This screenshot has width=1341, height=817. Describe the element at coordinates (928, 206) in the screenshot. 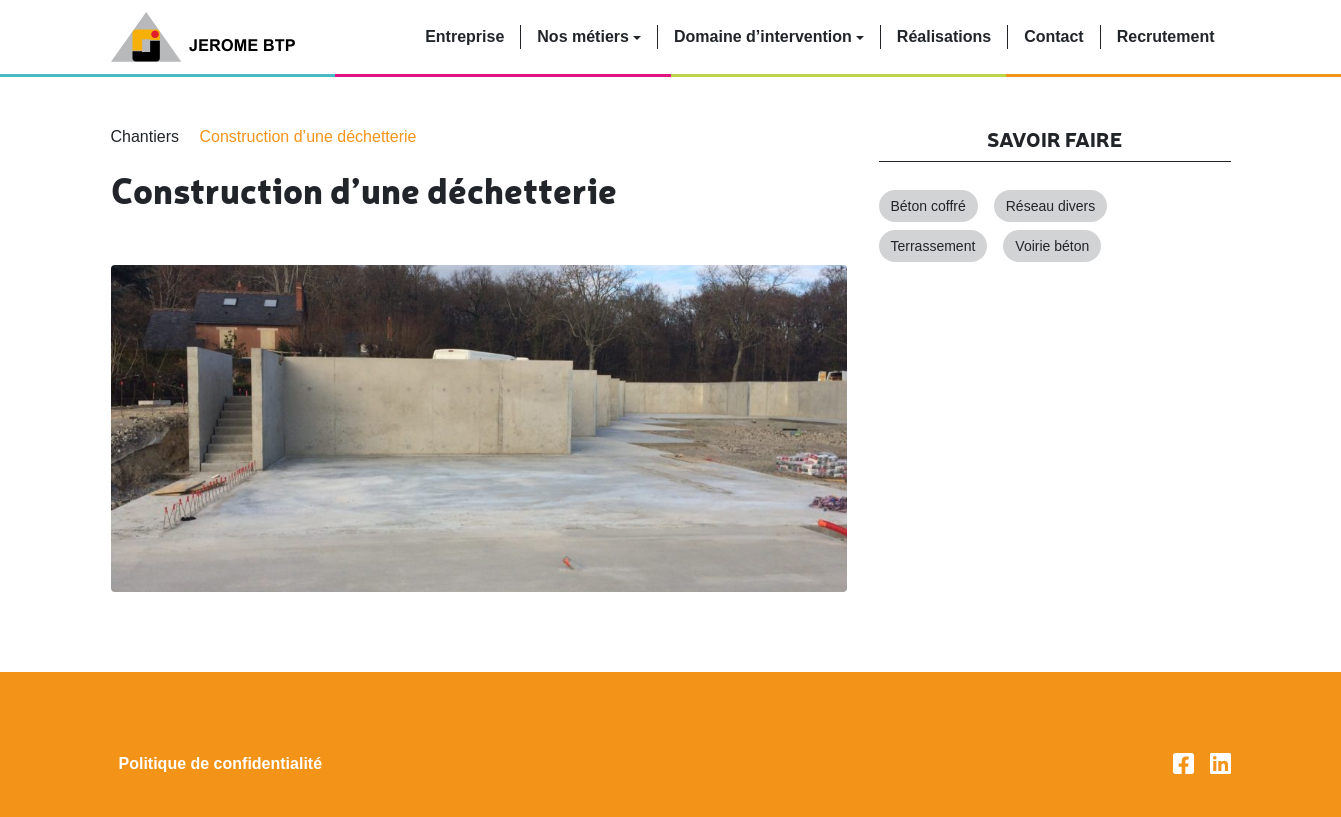

I see `Béton coffré` at that location.